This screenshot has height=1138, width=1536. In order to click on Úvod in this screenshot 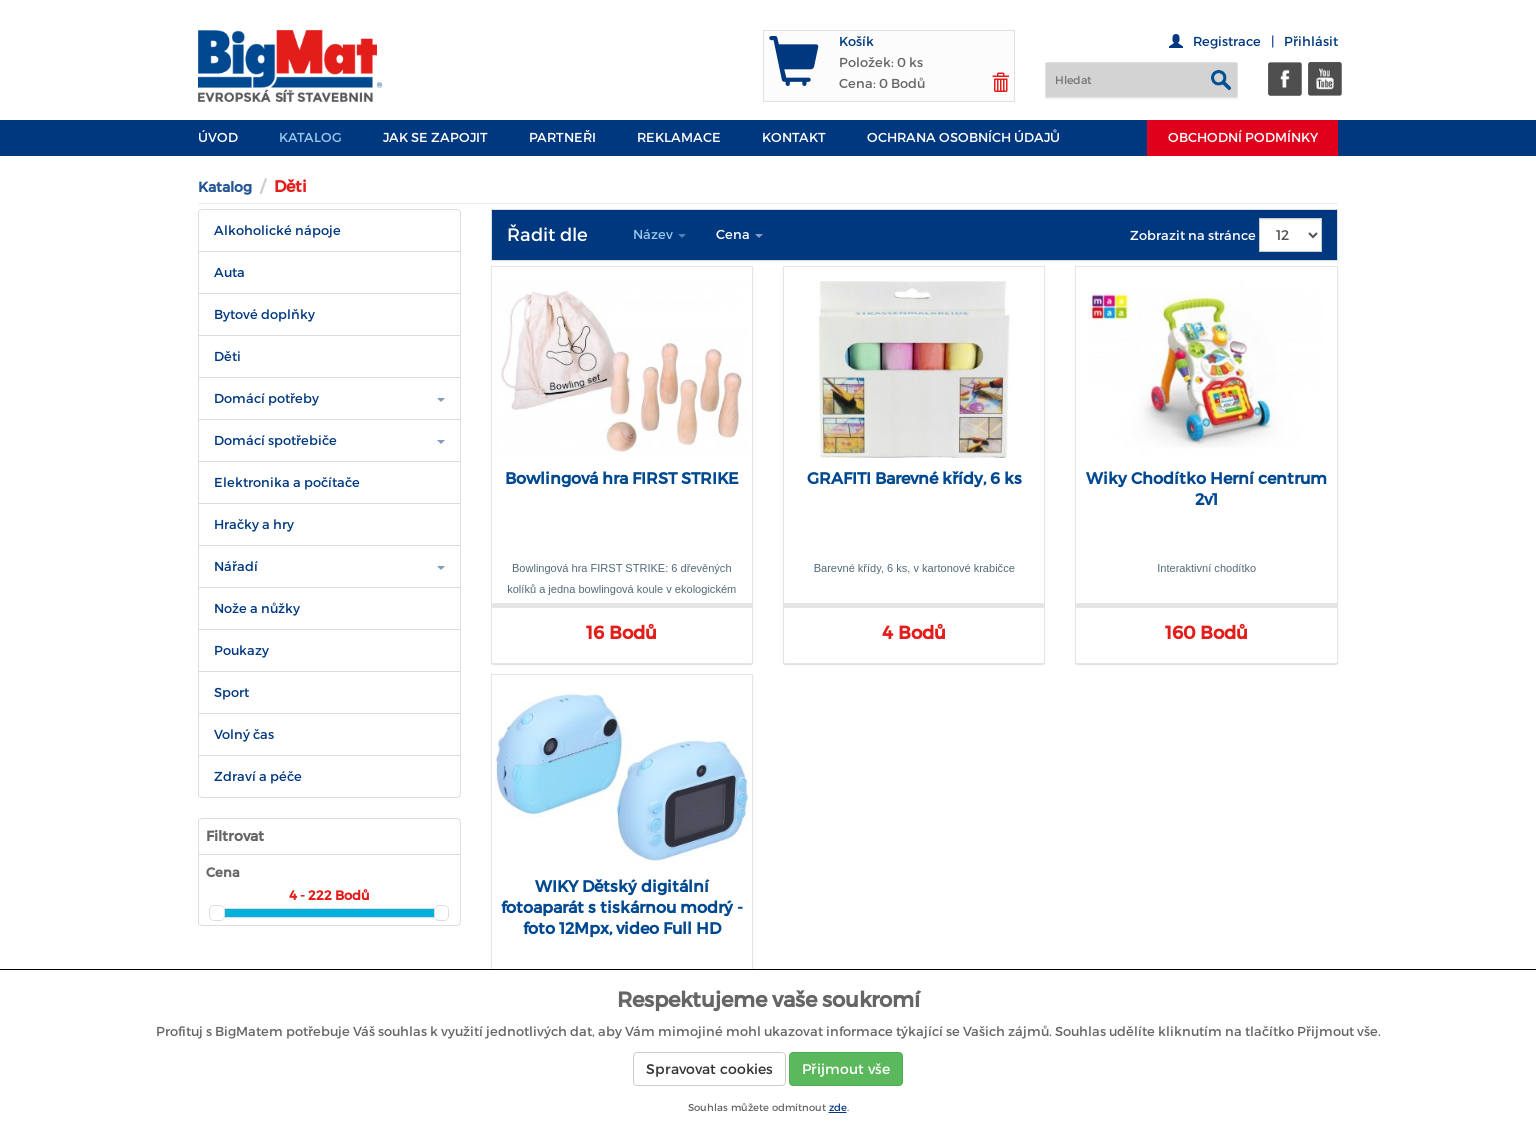, I will do `click(218, 137)`.